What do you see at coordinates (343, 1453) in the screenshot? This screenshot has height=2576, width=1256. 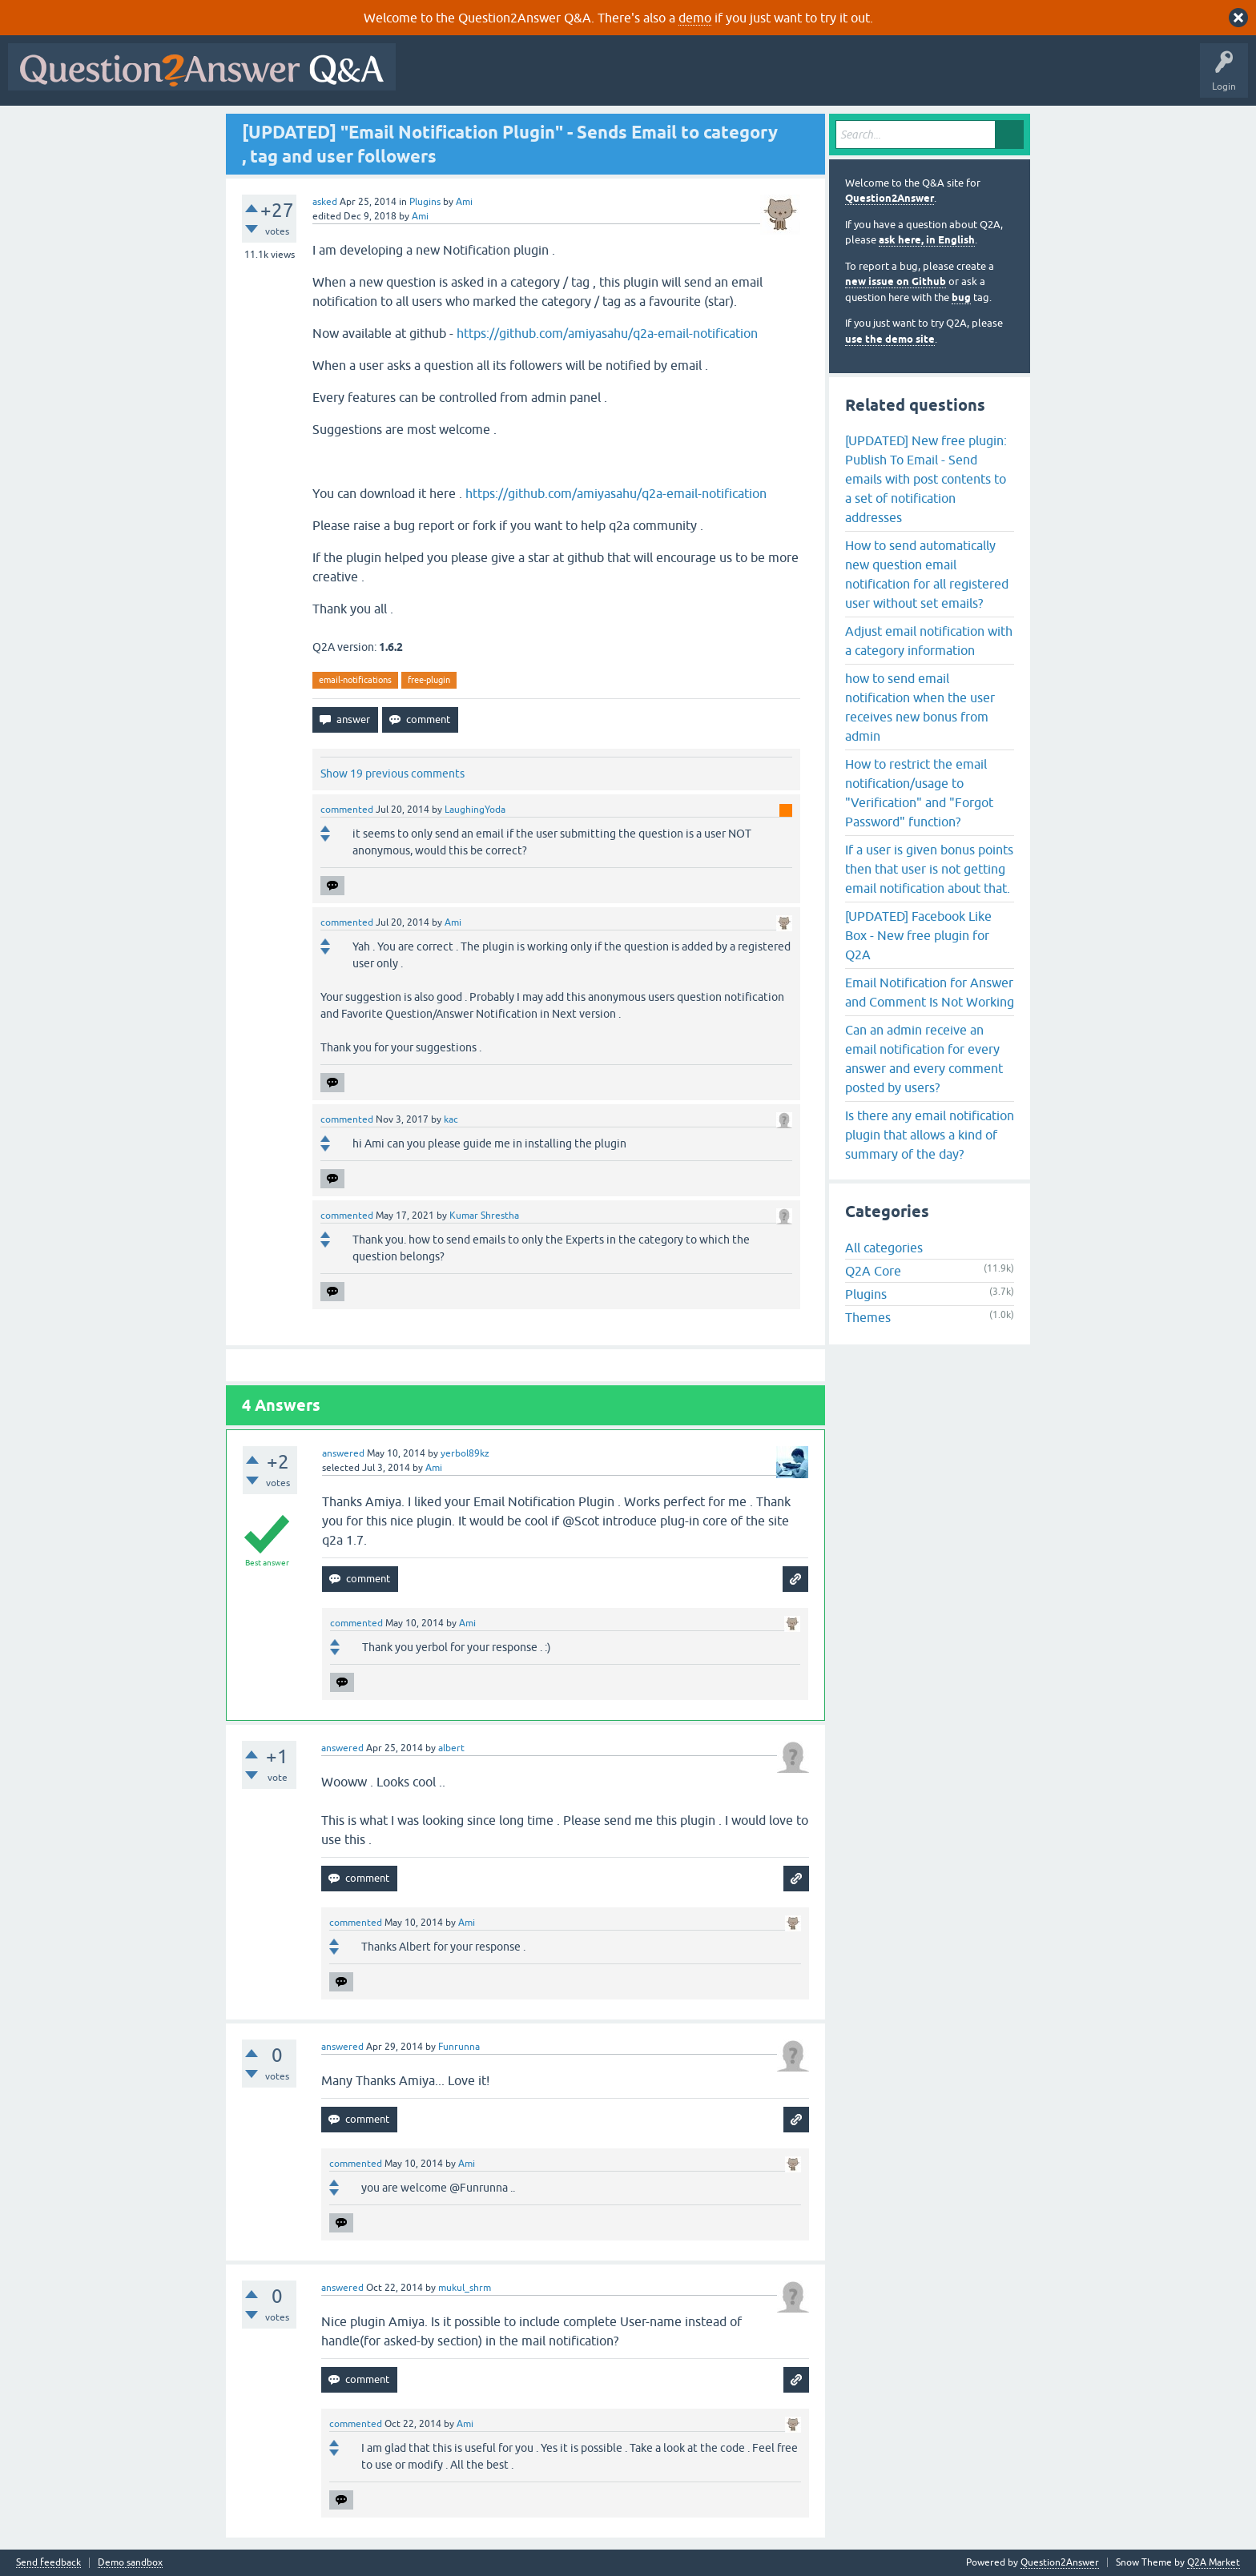 I see `answered` at bounding box center [343, 1453].